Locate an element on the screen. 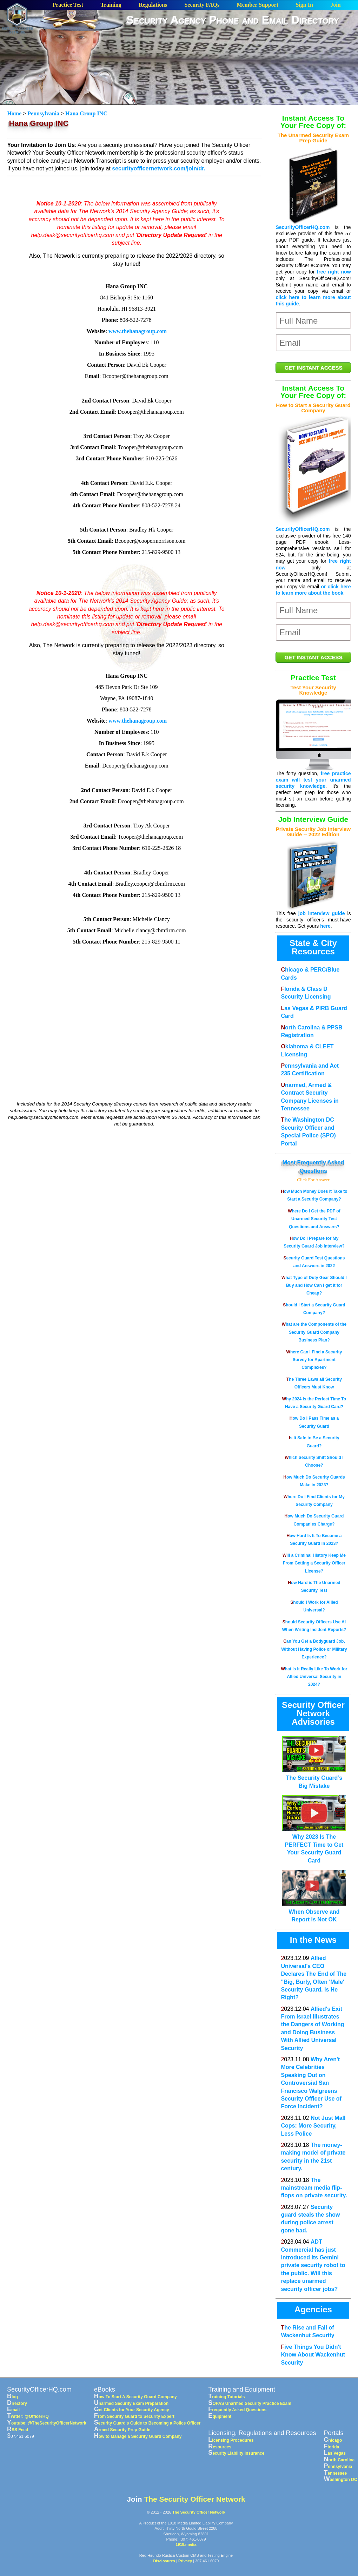 This screenshot has width=358, height=2576. Training is located at coordinates (110, 5).